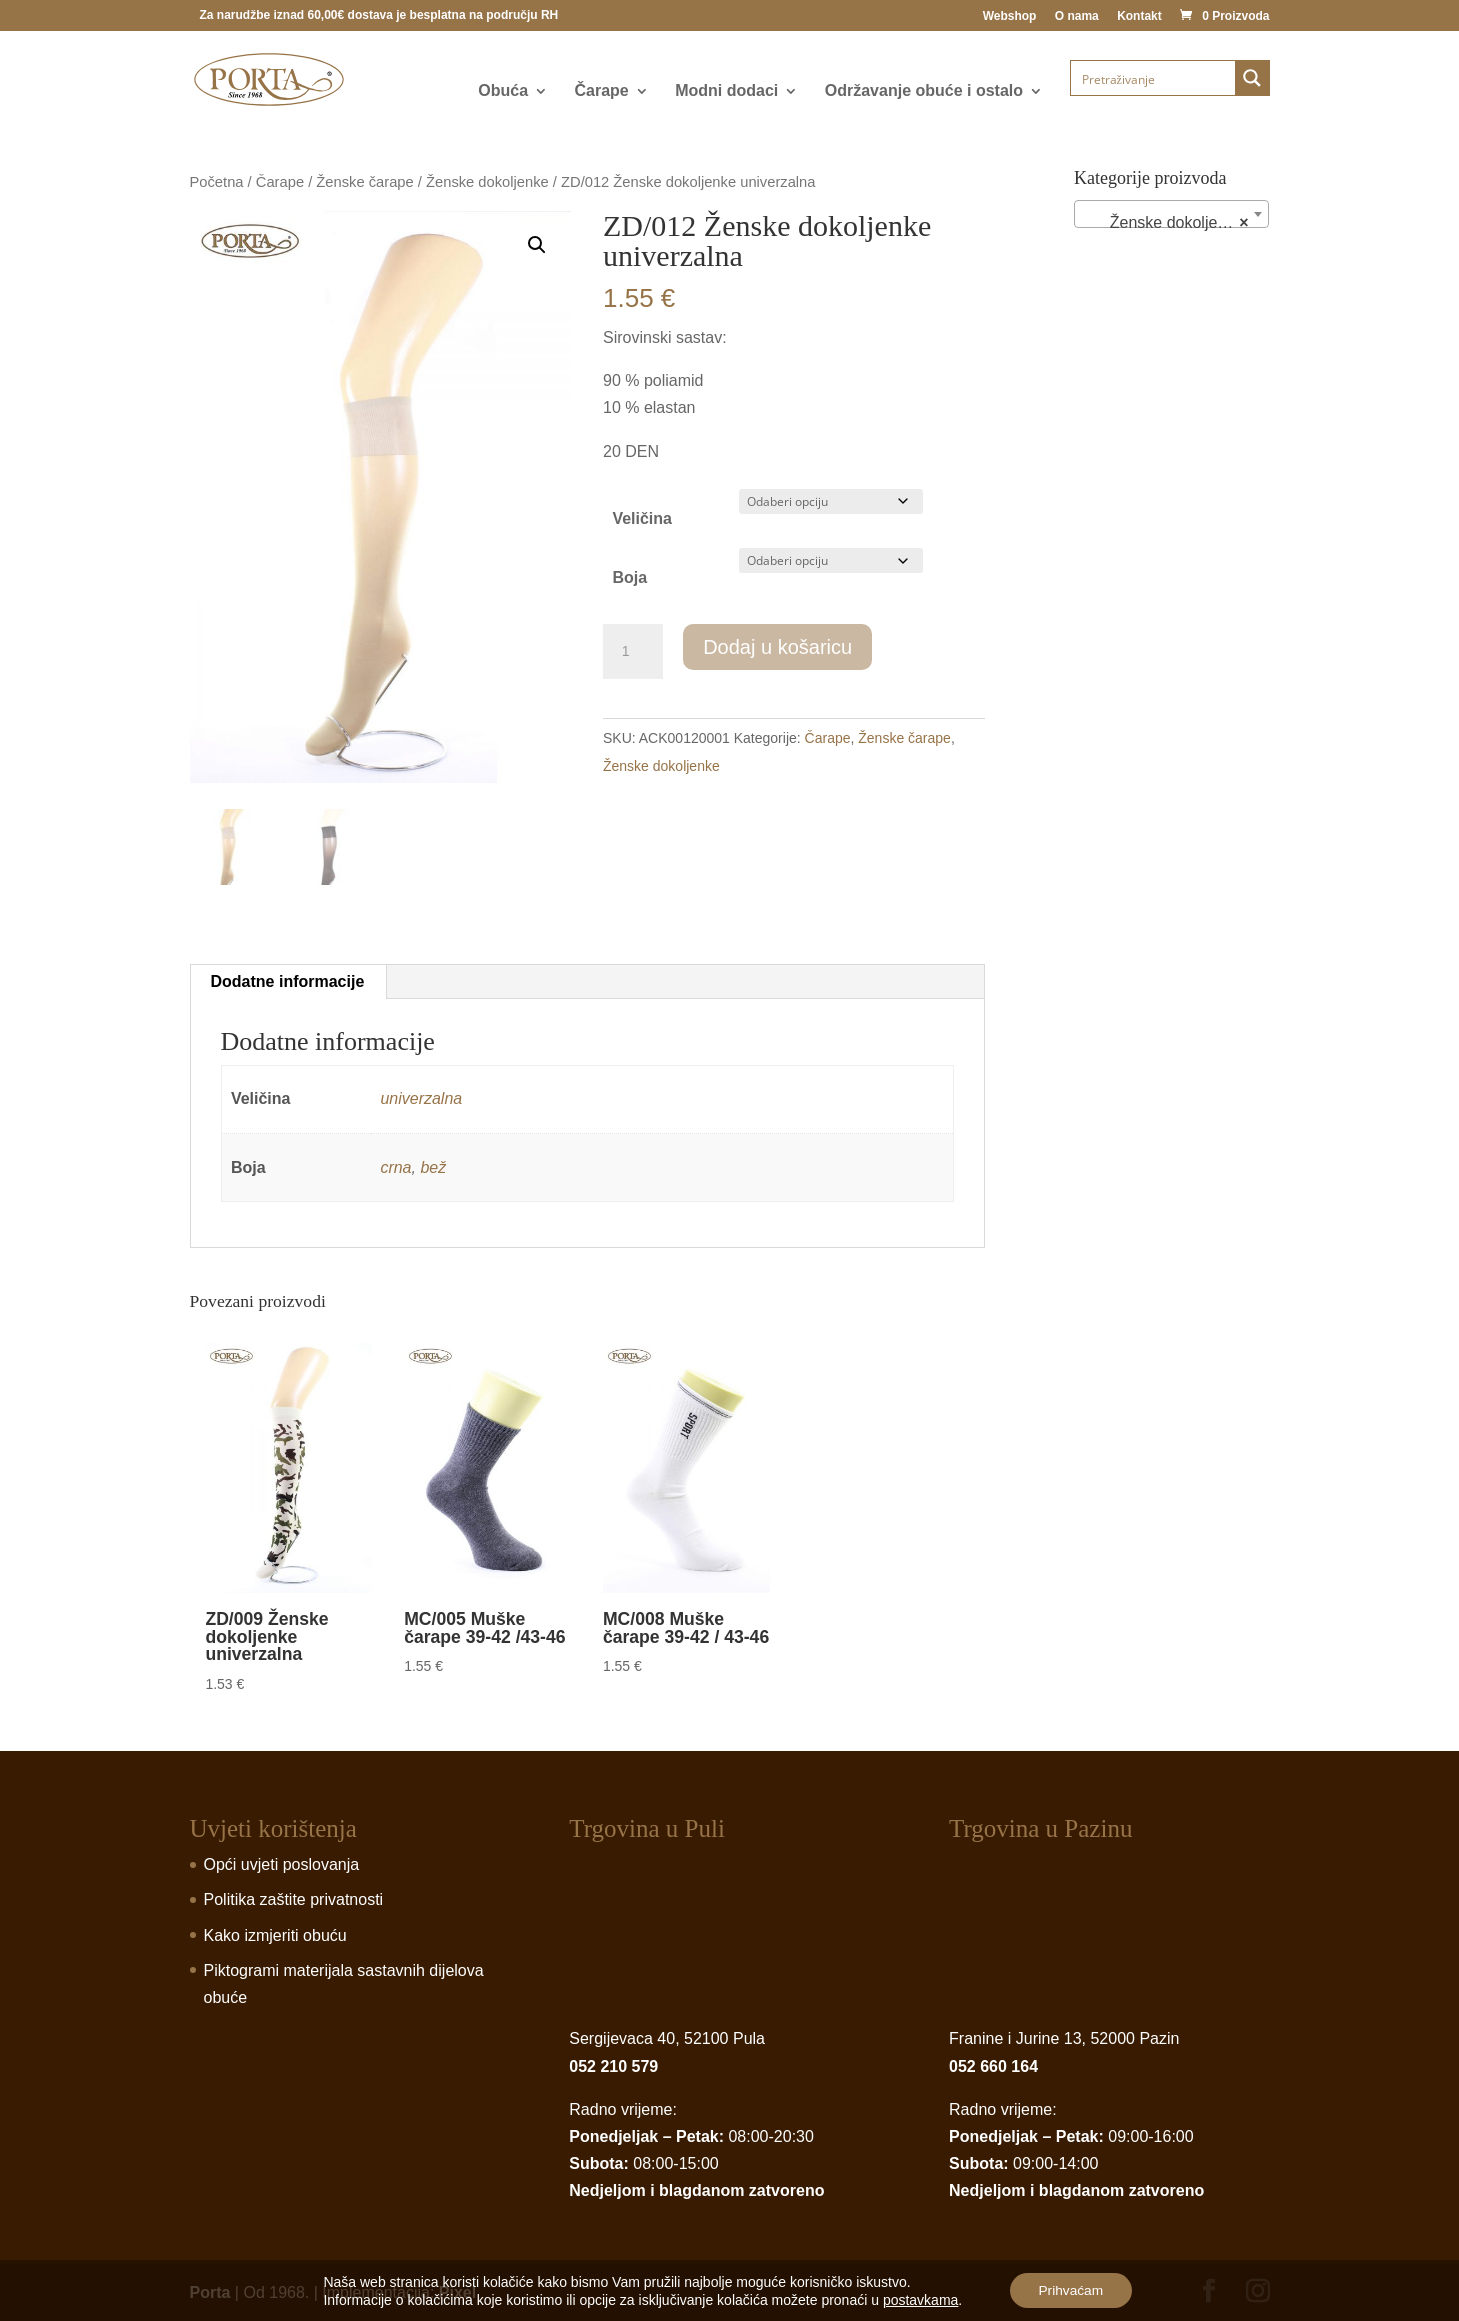 The width and height of the screenshot is (1459, 2321). I want to click on [button], so click(537, 245).